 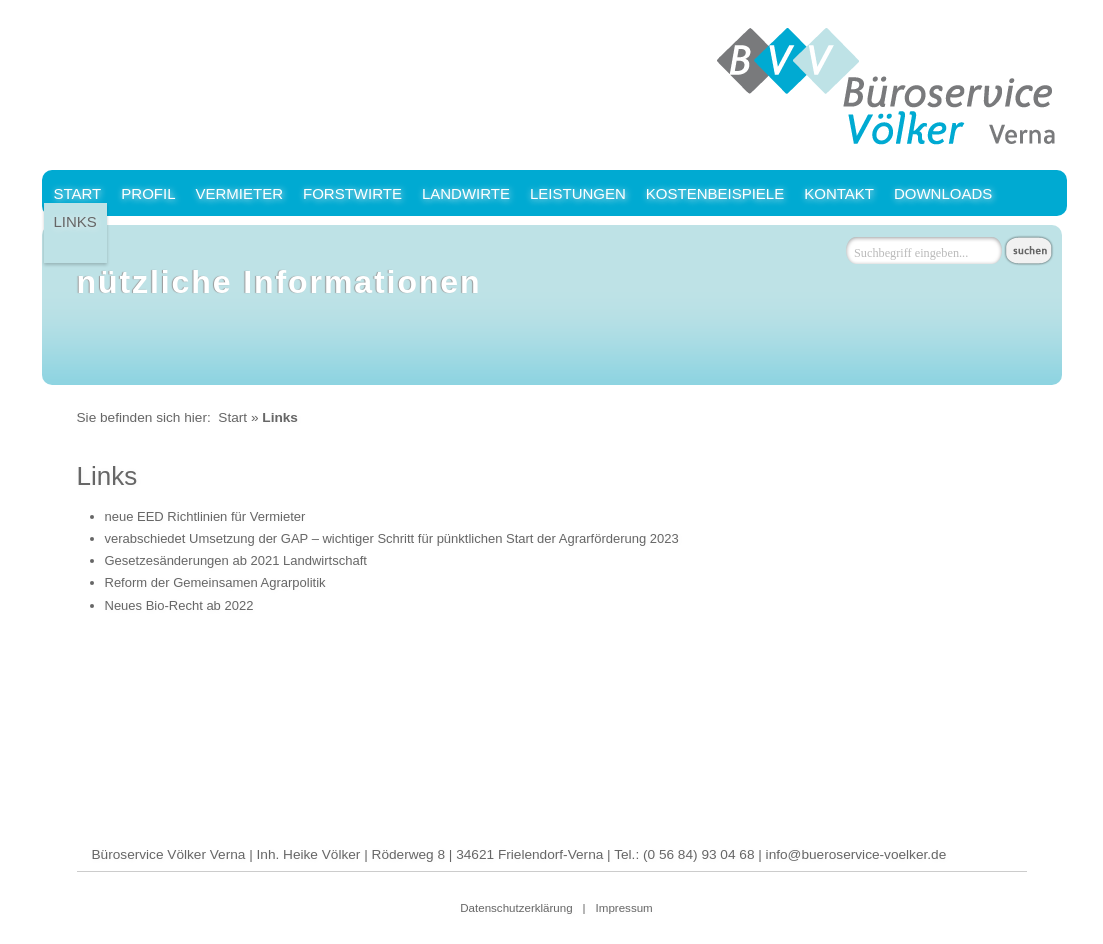 What do you see at coordinates (215, 582) in the screenshot?
I see `Reform der Gemeinsamen Agrarpolitik` at bounding box center [215, 582].